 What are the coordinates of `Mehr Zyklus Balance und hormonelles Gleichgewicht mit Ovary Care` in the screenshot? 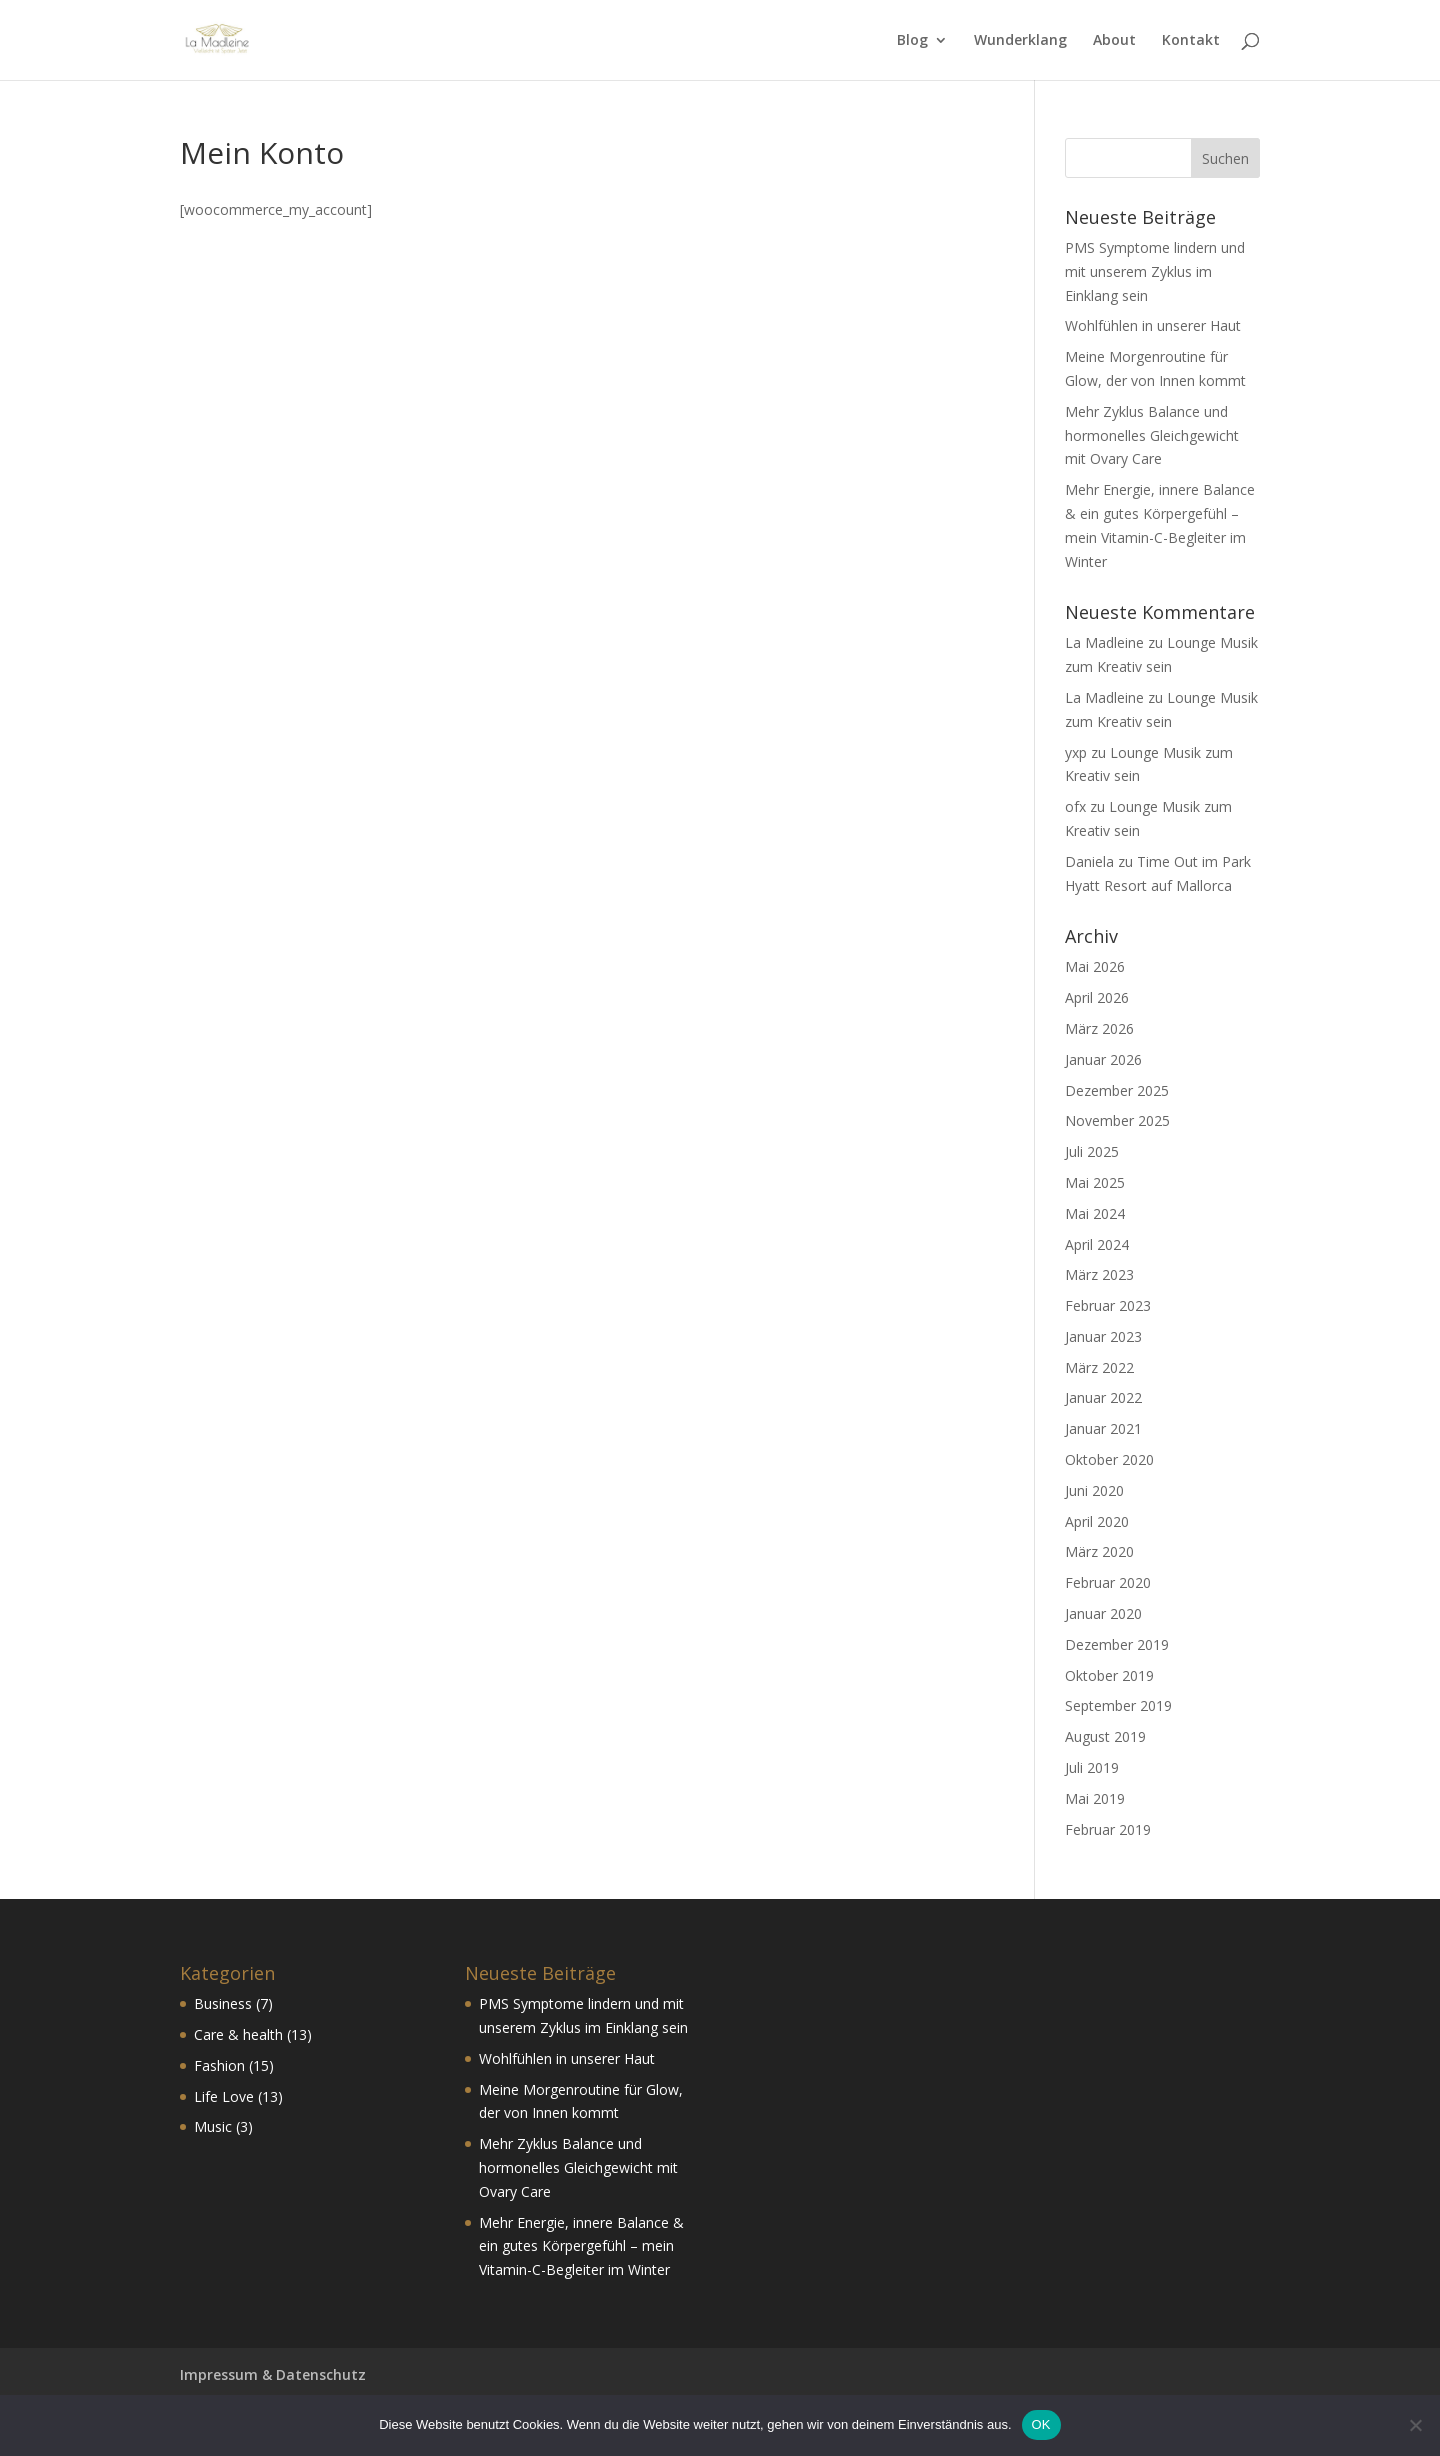 It's located at (1152, 435).